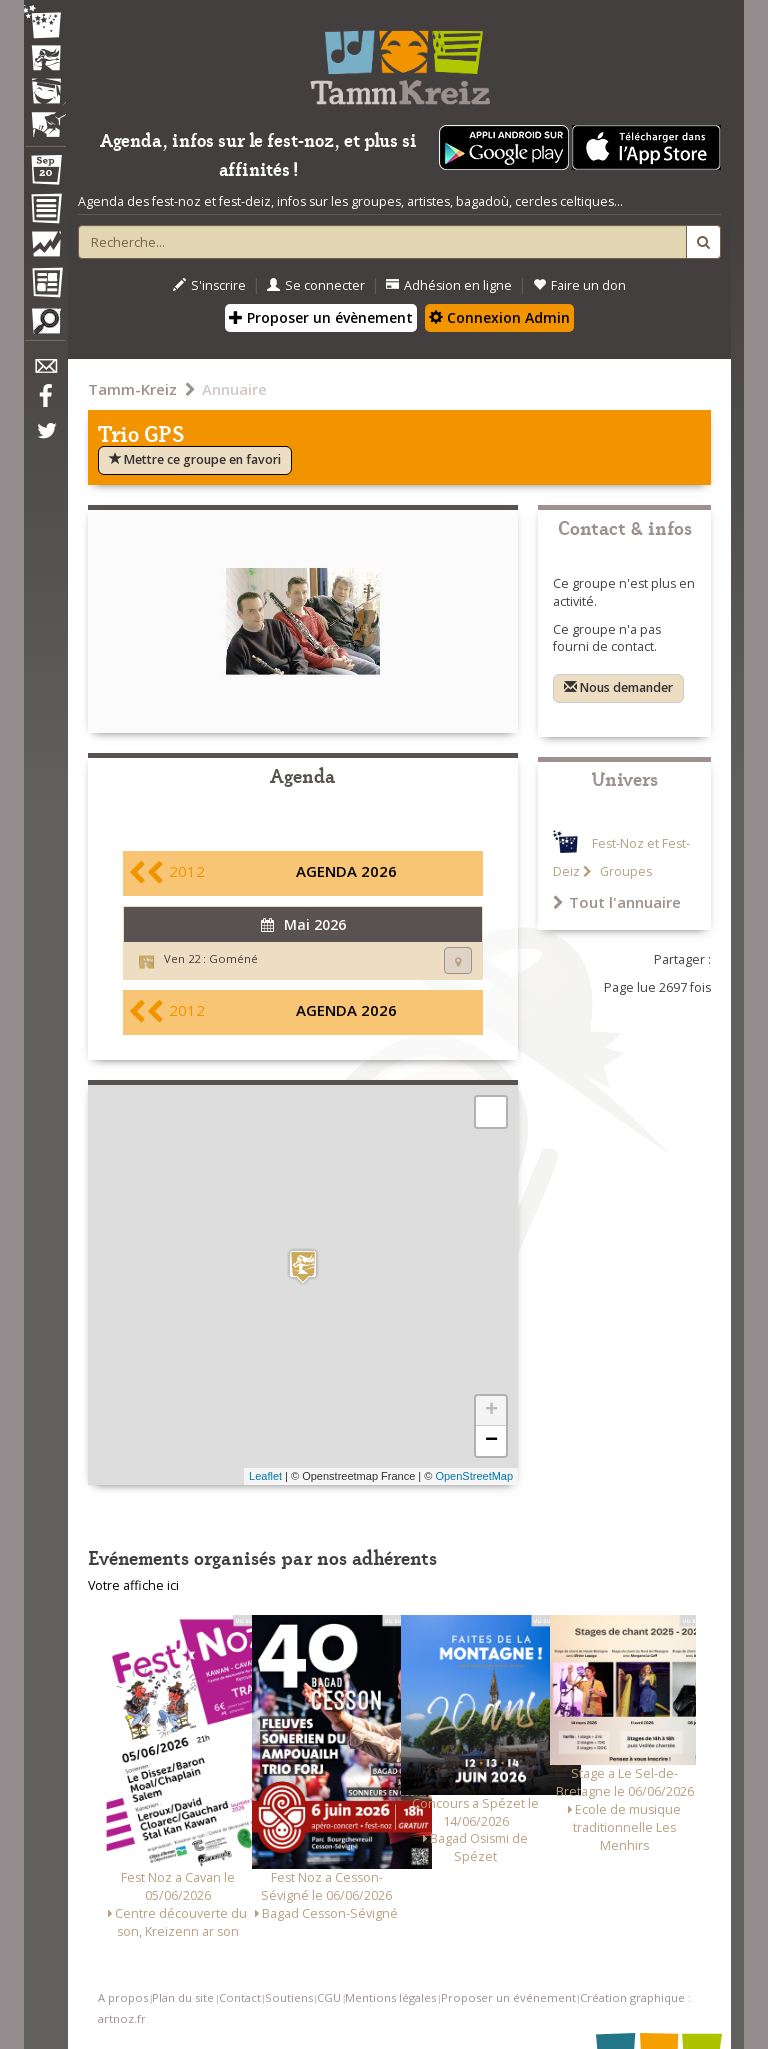 The height and width of the screenshot is (2049, 768). What do you see at coordinates (491, 1411) in the screenshot?
I see `+ [button]` at bounding box center [491, 1411].